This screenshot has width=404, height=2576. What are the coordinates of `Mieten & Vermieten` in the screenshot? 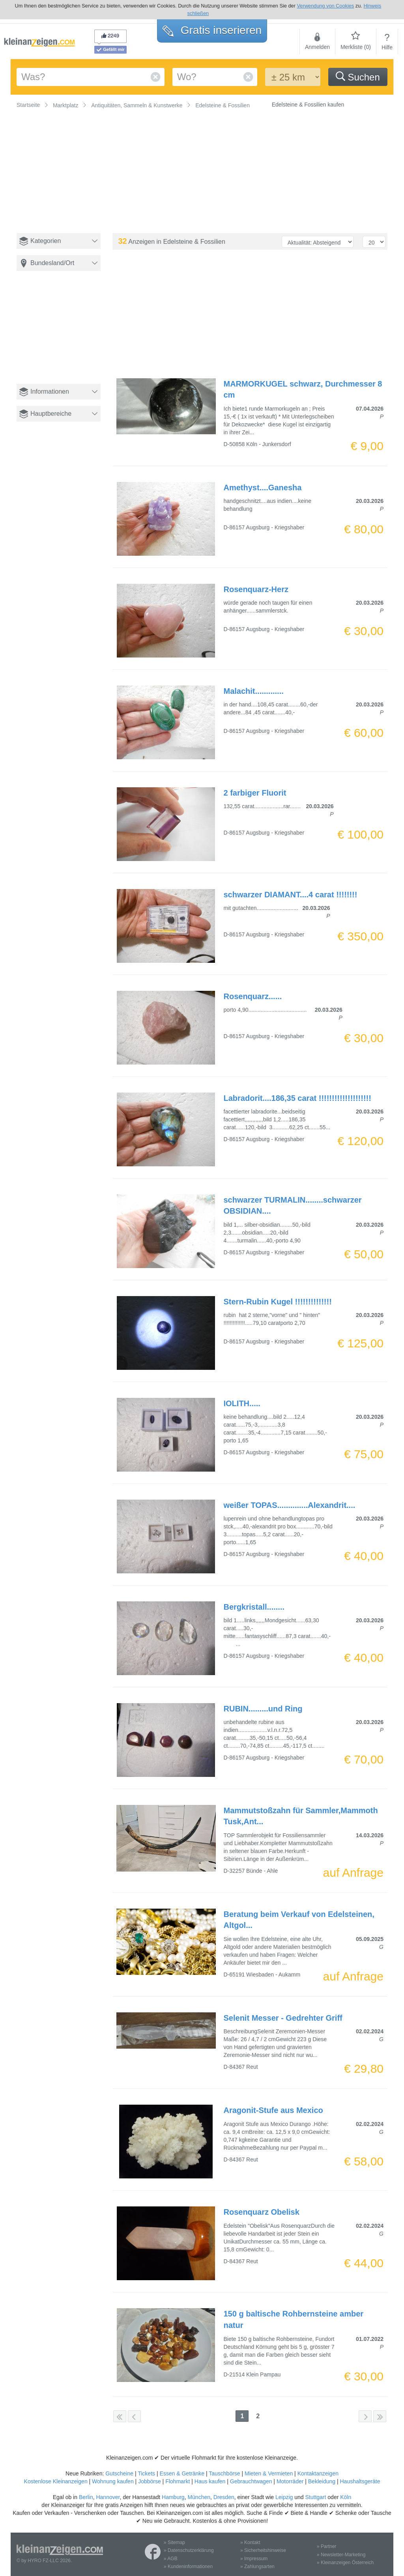 It's located at (269, 2473).